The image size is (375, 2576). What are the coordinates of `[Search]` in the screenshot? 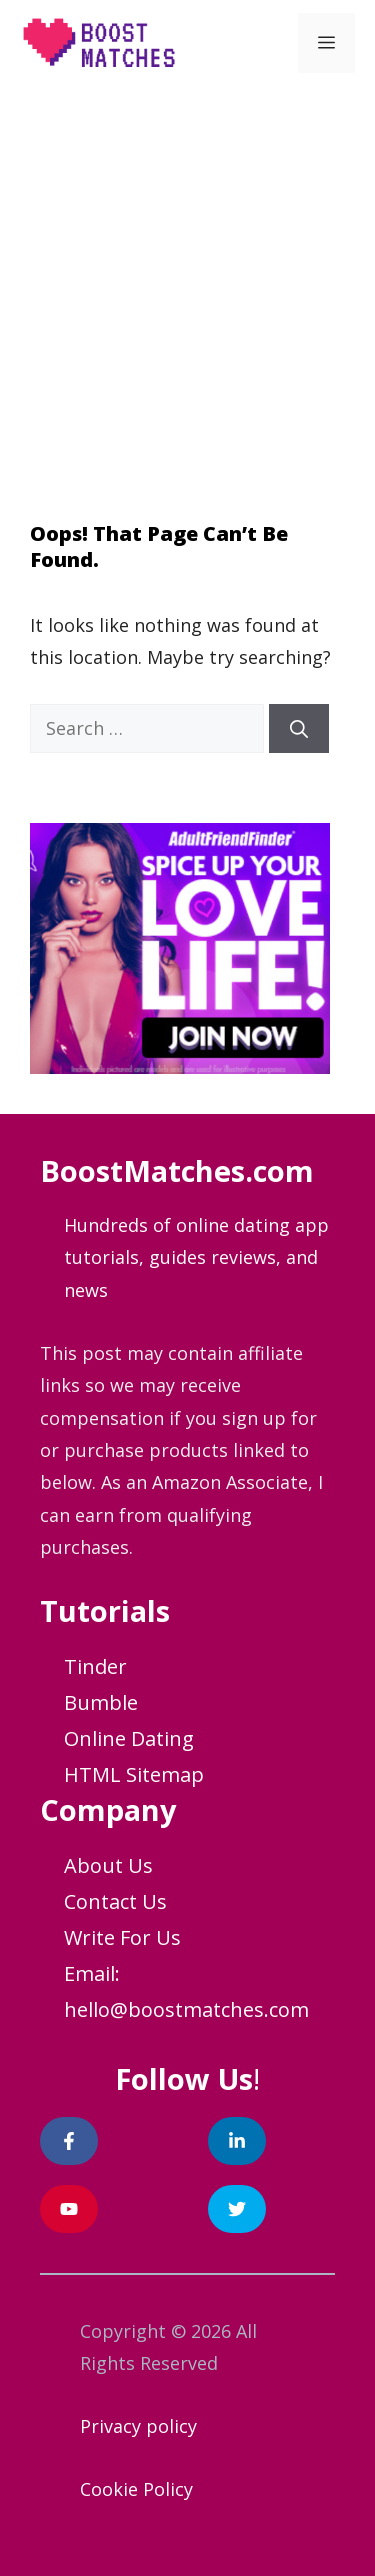 It's located at (299, 728).